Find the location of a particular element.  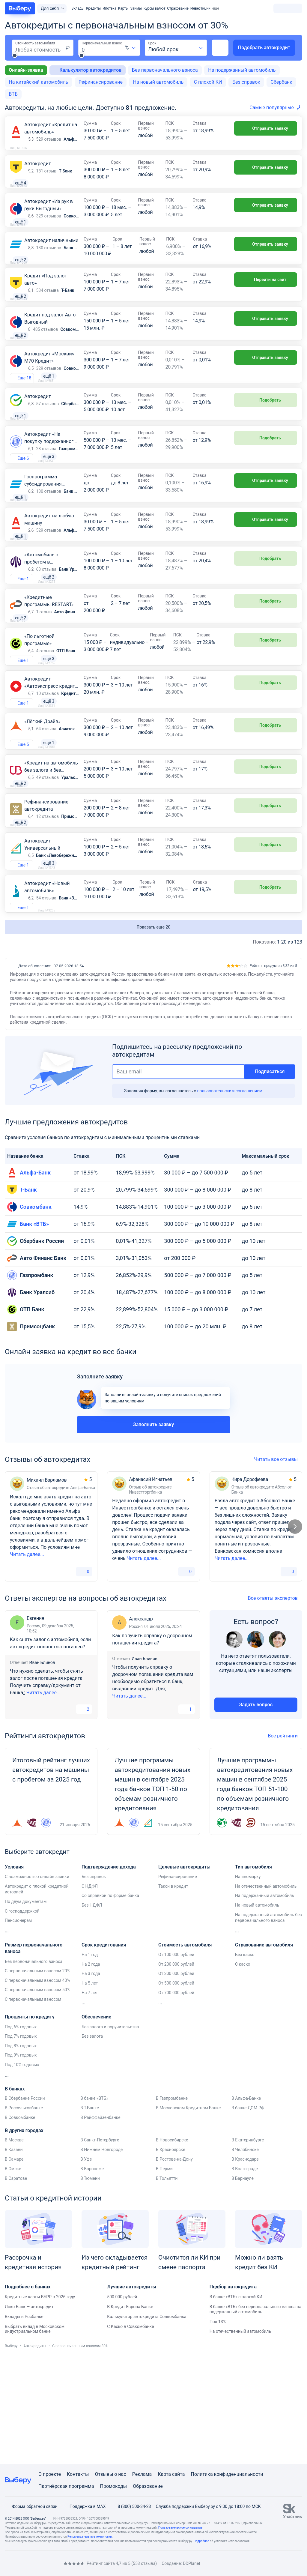

На 5 лет is located at coordinates (90, 2087).